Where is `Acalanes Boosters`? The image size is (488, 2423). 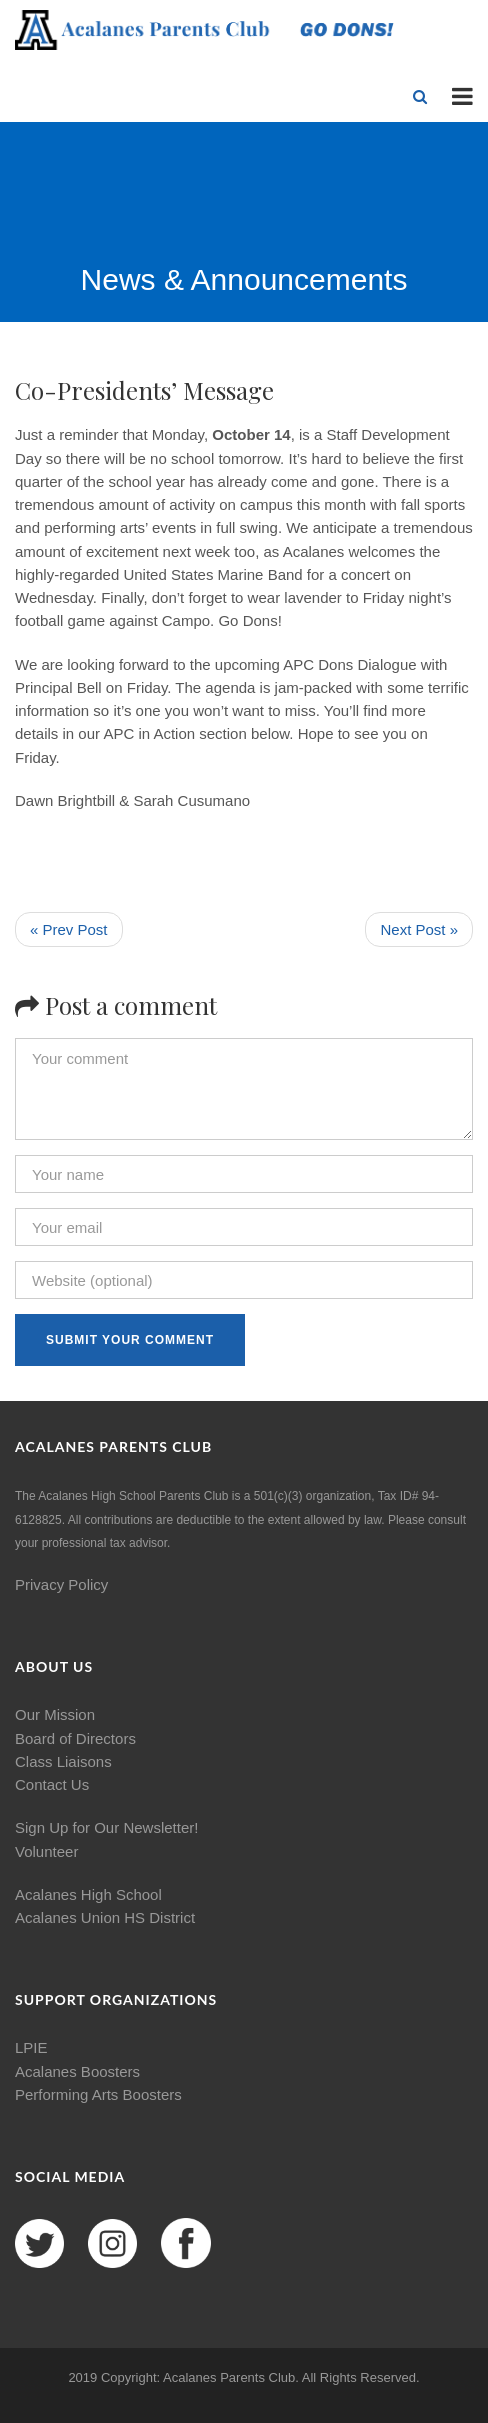 Acalanes Boosters is located at coordinates (77, 2071).